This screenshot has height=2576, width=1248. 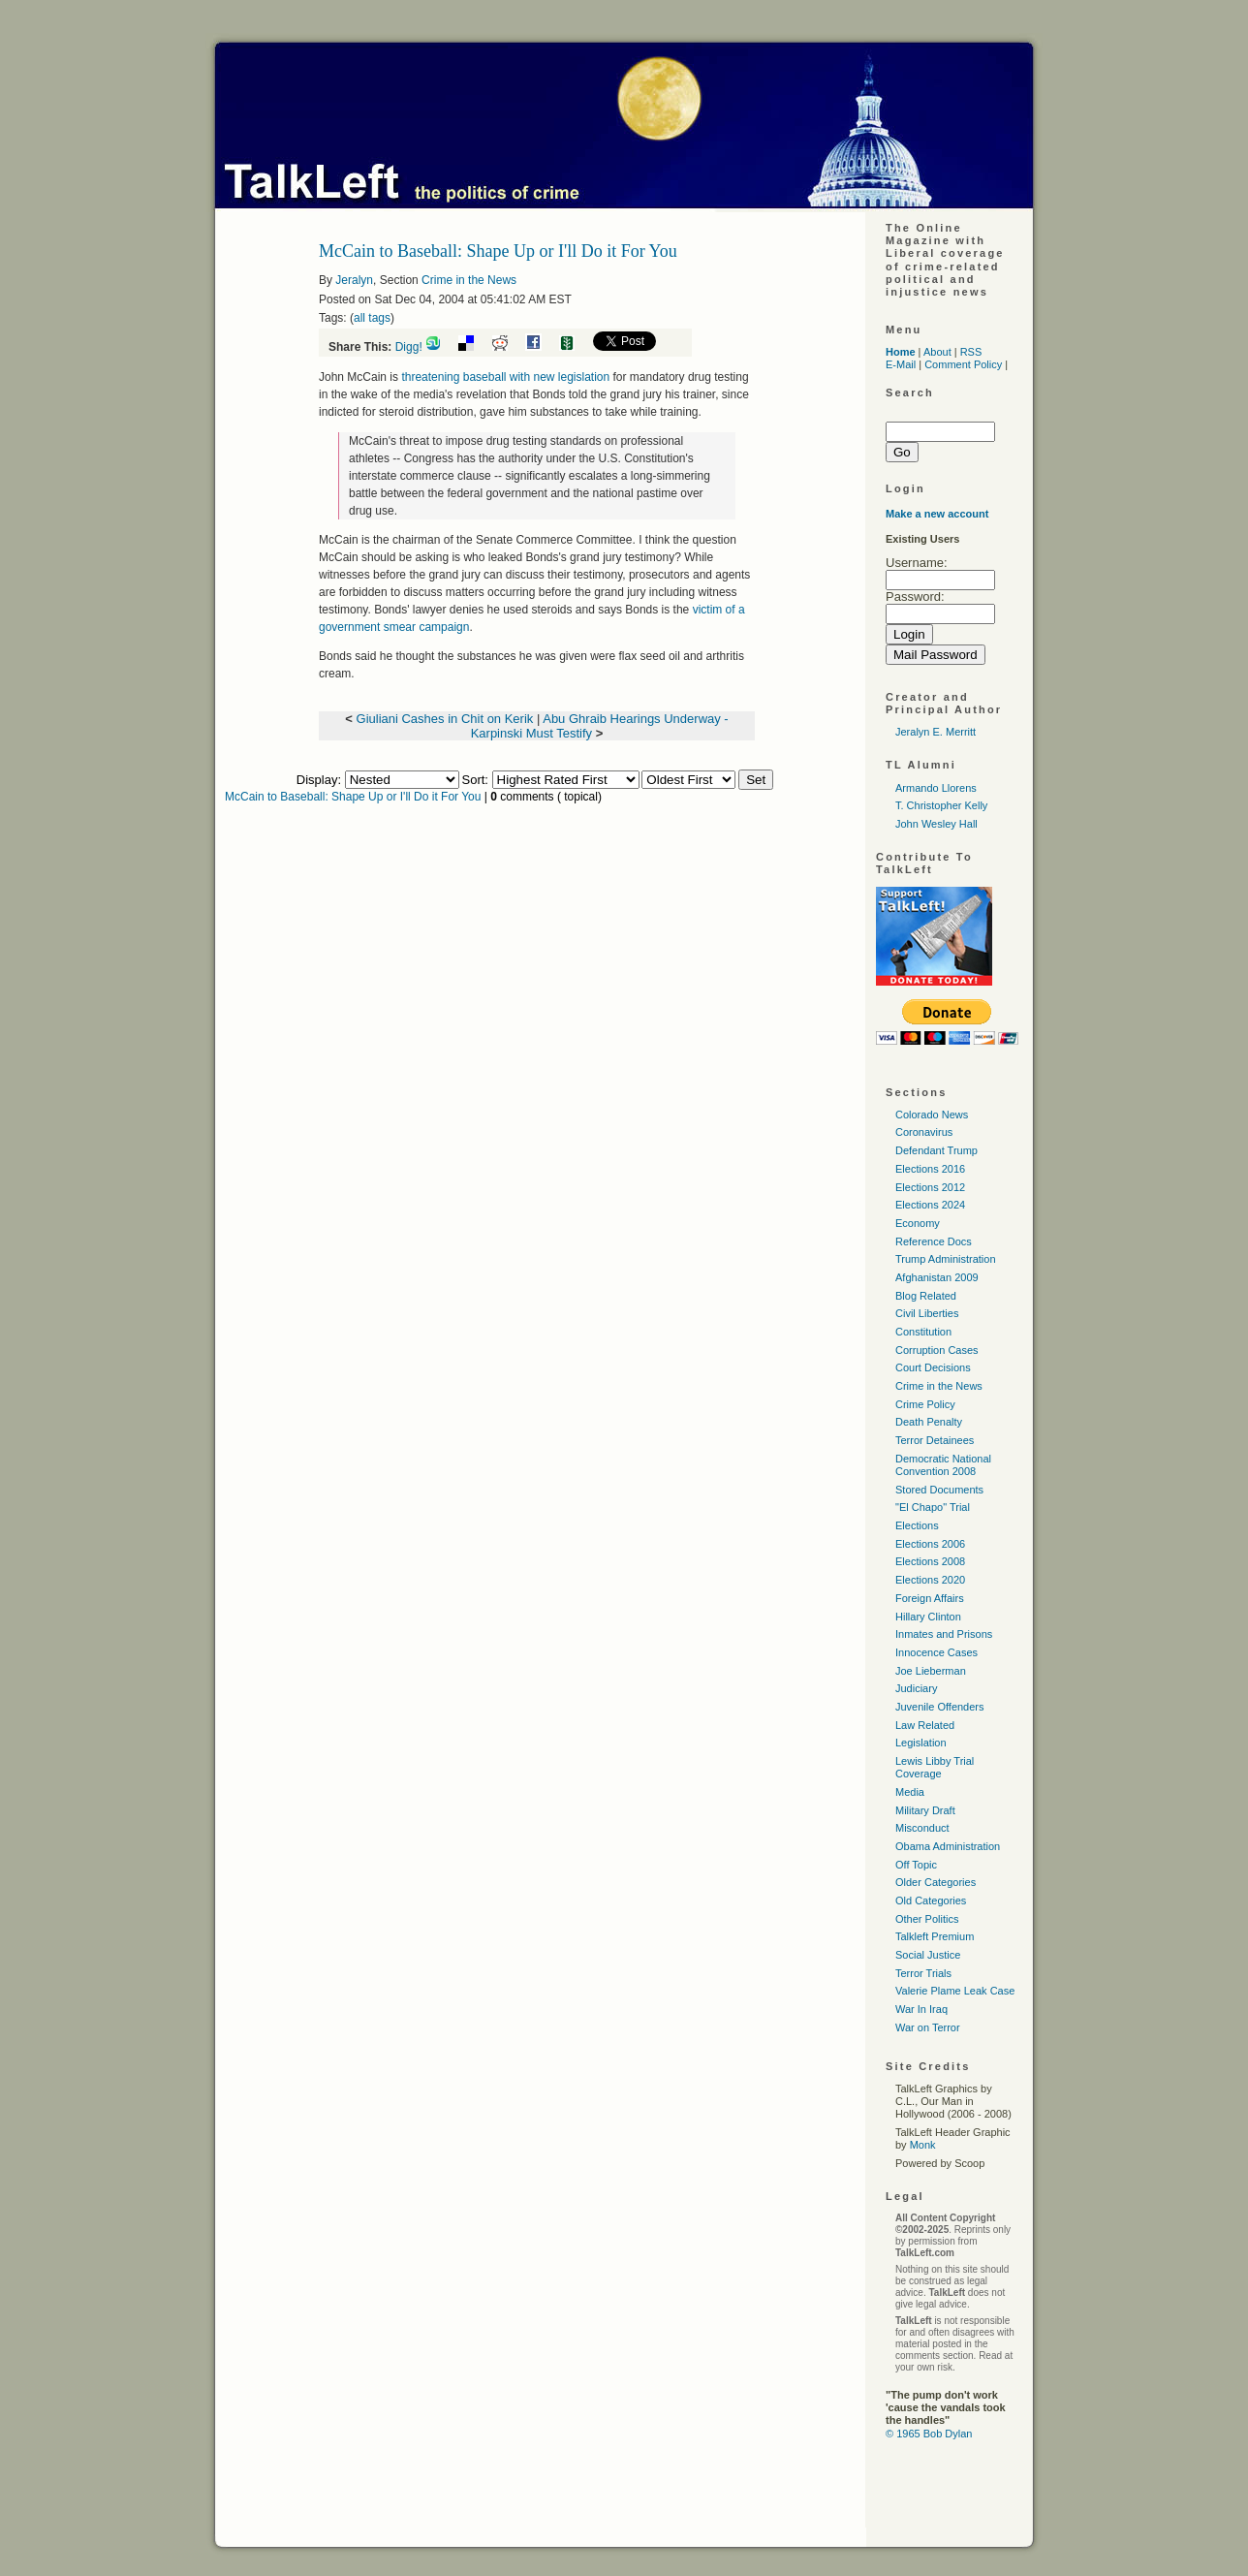 What do you see at coordinates (930, 1544) in the screenshot?
I see `Elections 2006` at bounding box center [930, 1544].